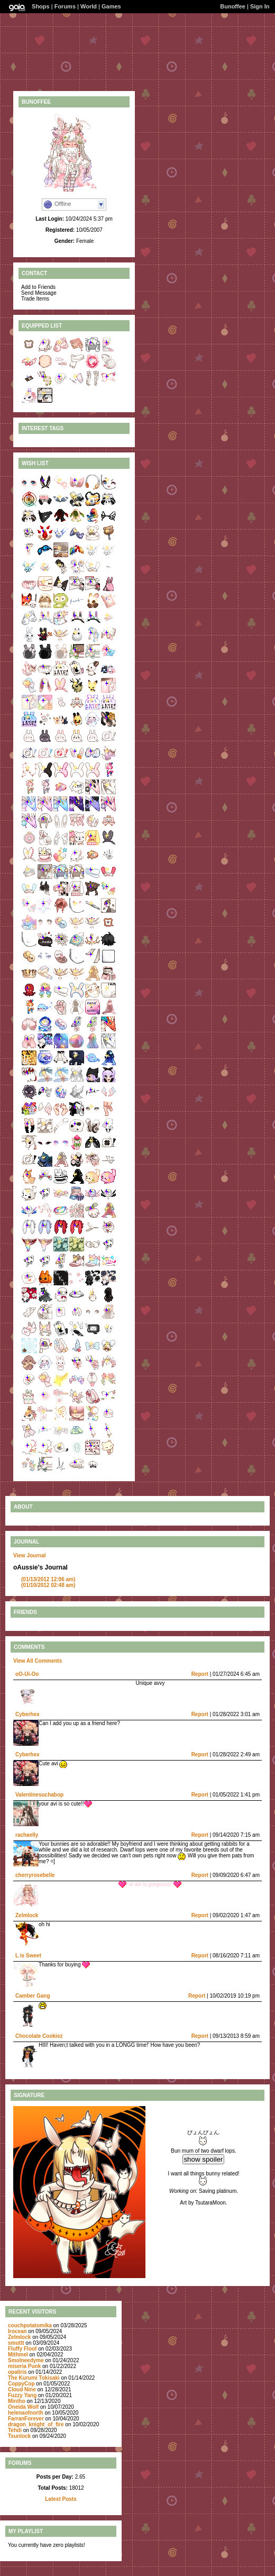 The width and height of the screenshot is (275, 2576). What do you see at coordinates (32, 1996) in the screenshot?
I see `Camber Gang` at bounding box center [32, 1996].